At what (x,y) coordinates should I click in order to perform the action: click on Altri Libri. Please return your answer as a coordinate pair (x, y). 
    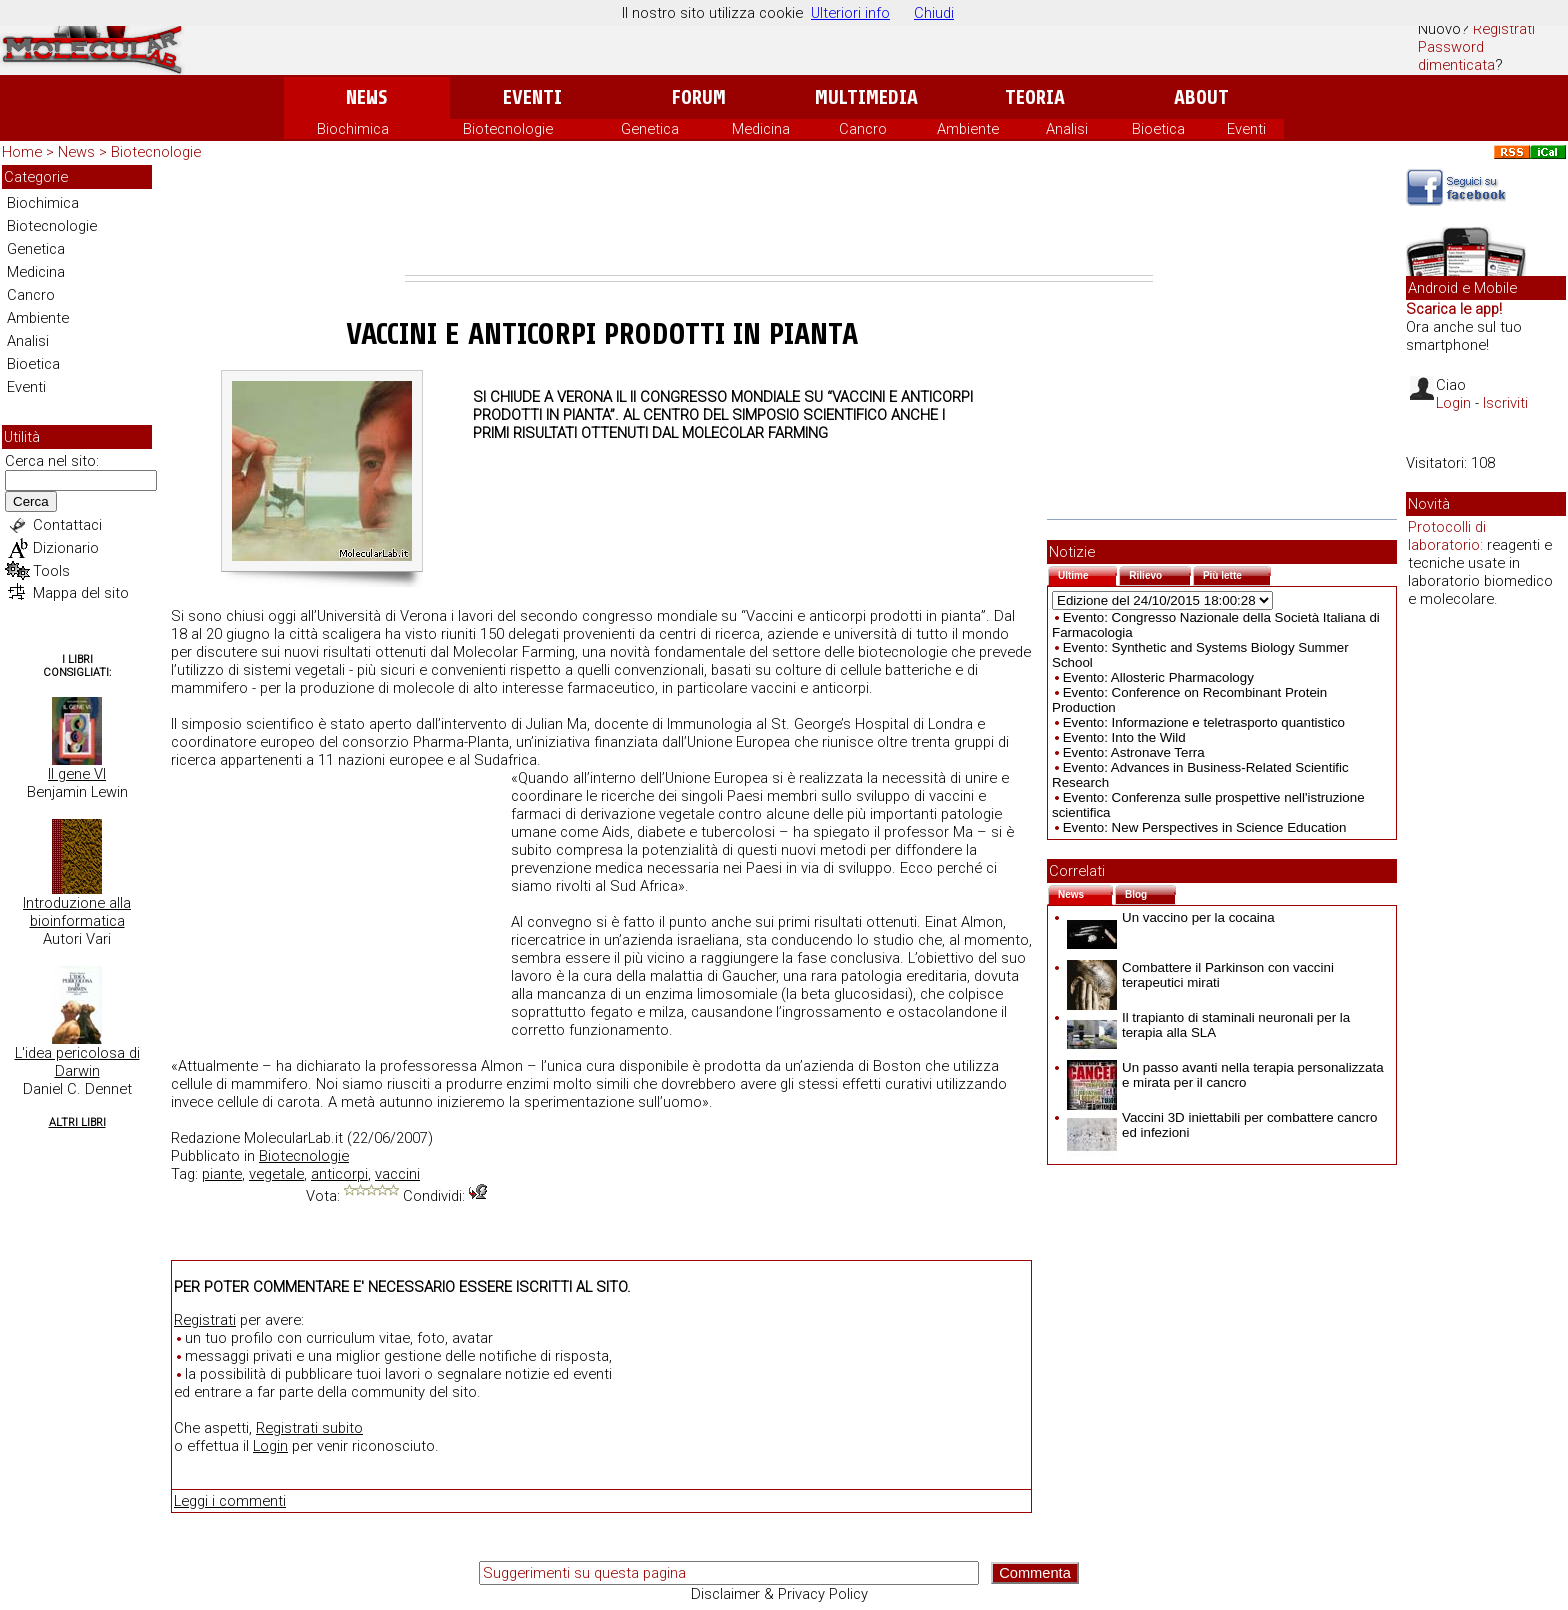
    Looking at the image, I should click on (77, 1122).